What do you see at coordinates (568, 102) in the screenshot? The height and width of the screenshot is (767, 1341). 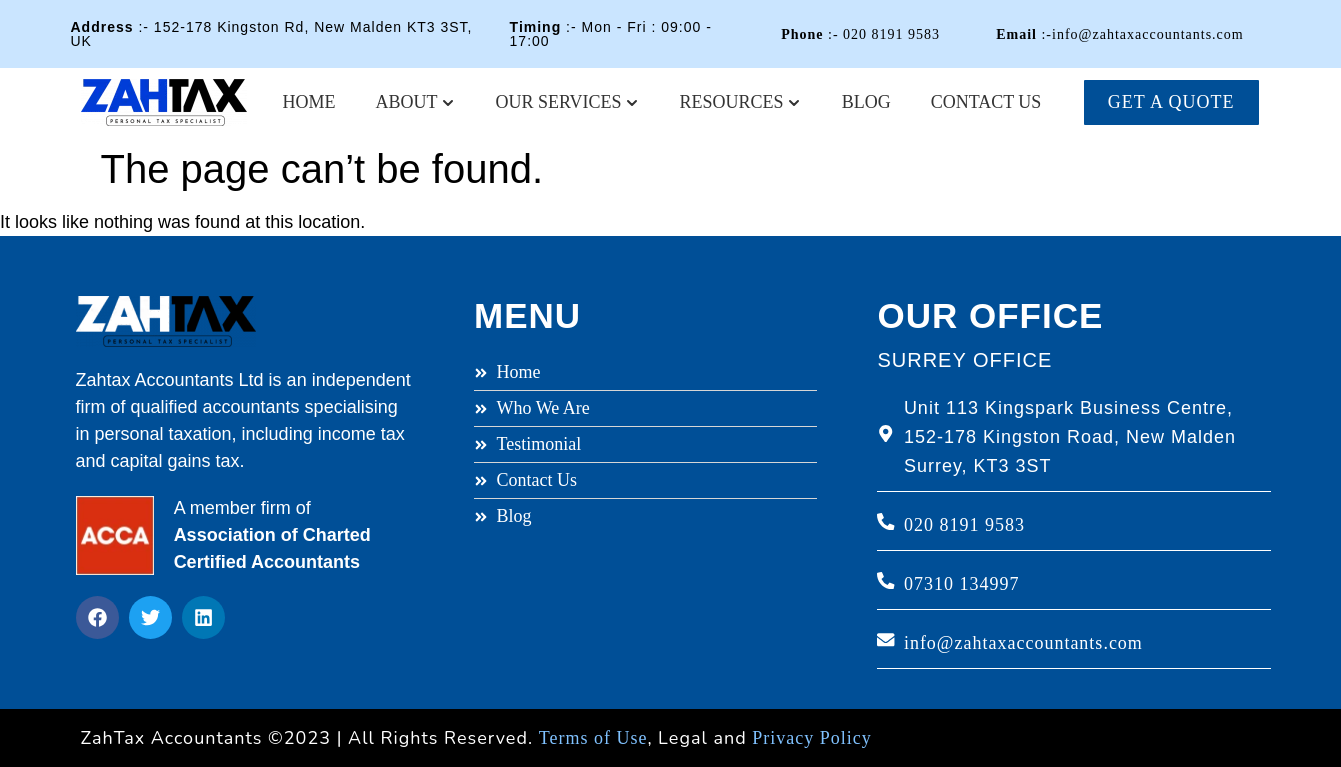 I see `Our Services` at bounding box center [568, 102].